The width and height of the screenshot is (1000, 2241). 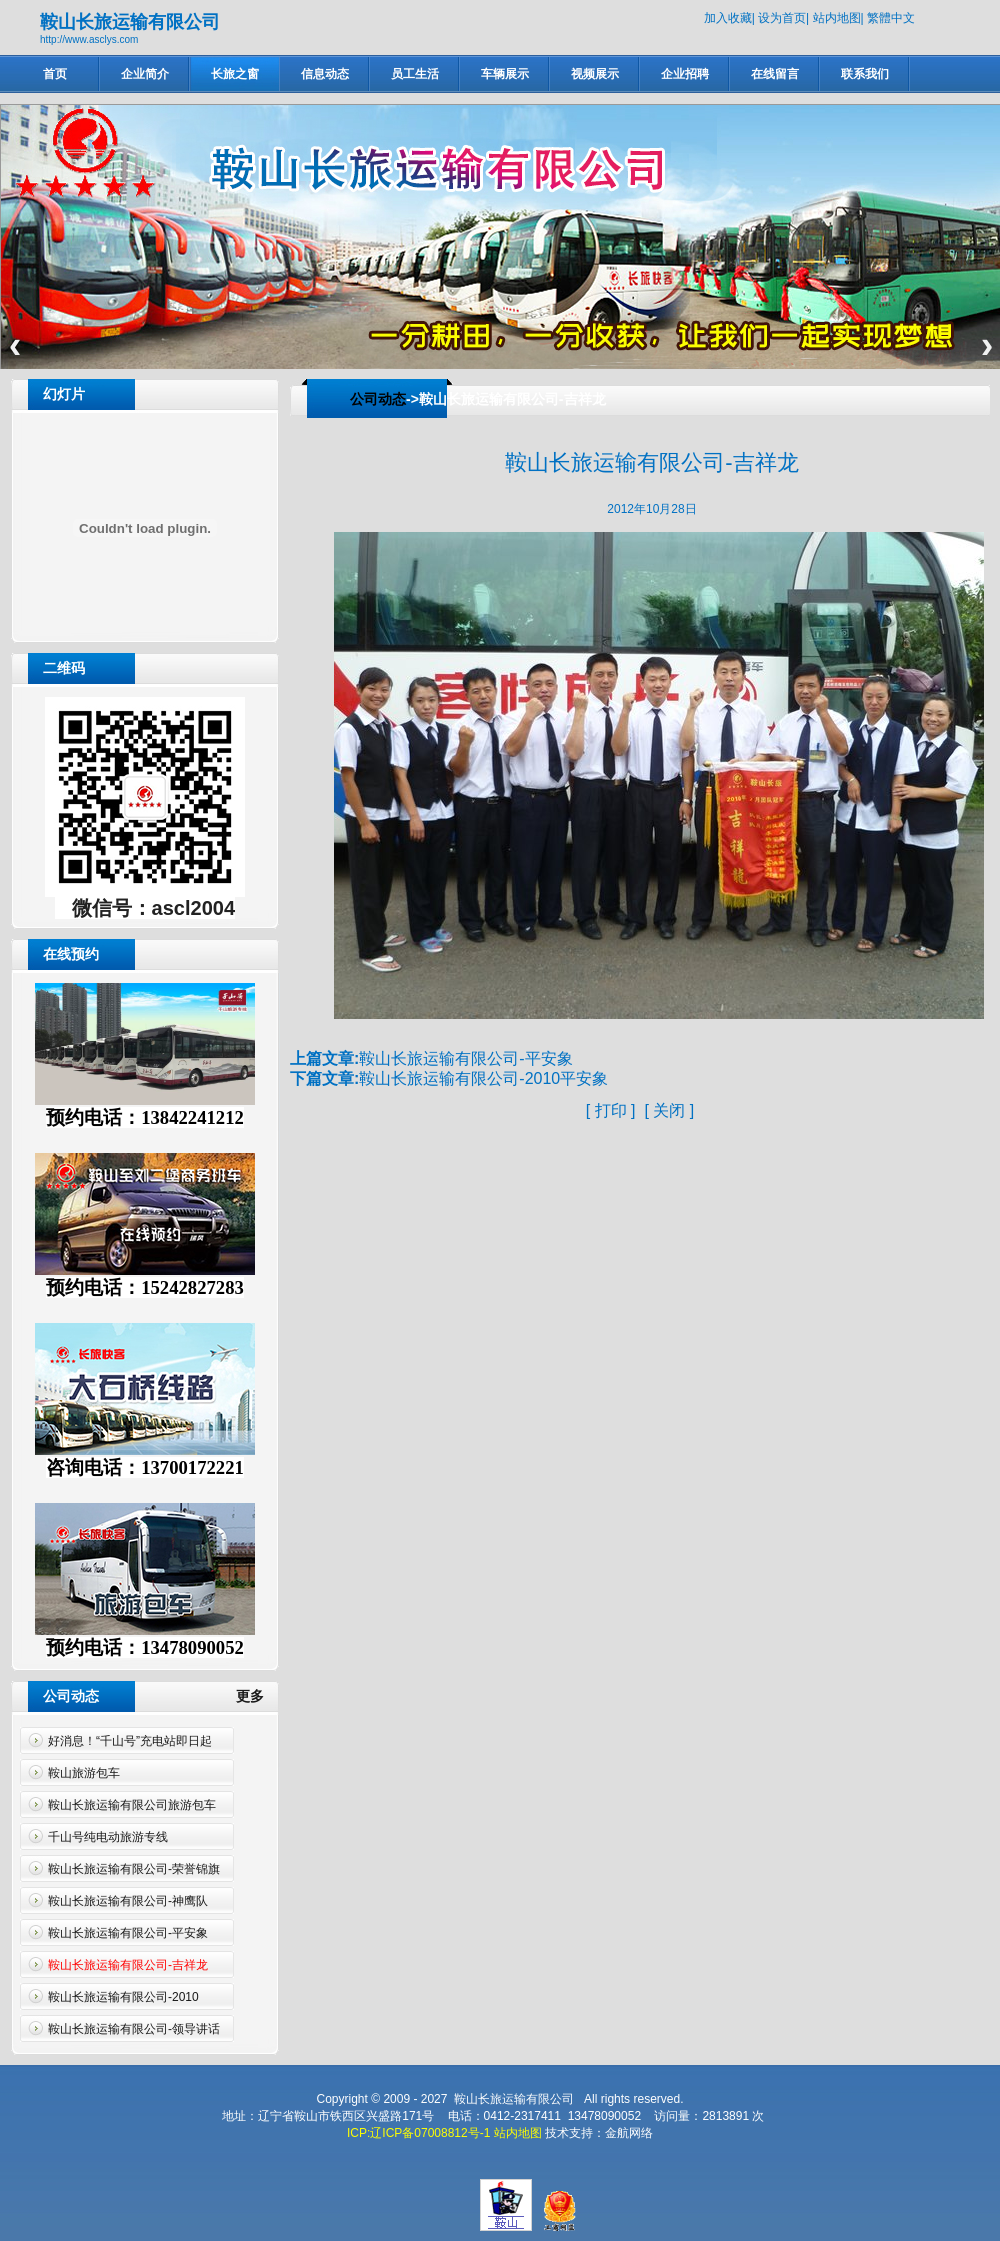 What do you see at coordinates (128, 1933) in the screenshot?
I see `鞍山长旅运输有限公司-平安象` at bounding box center [128, 1933].